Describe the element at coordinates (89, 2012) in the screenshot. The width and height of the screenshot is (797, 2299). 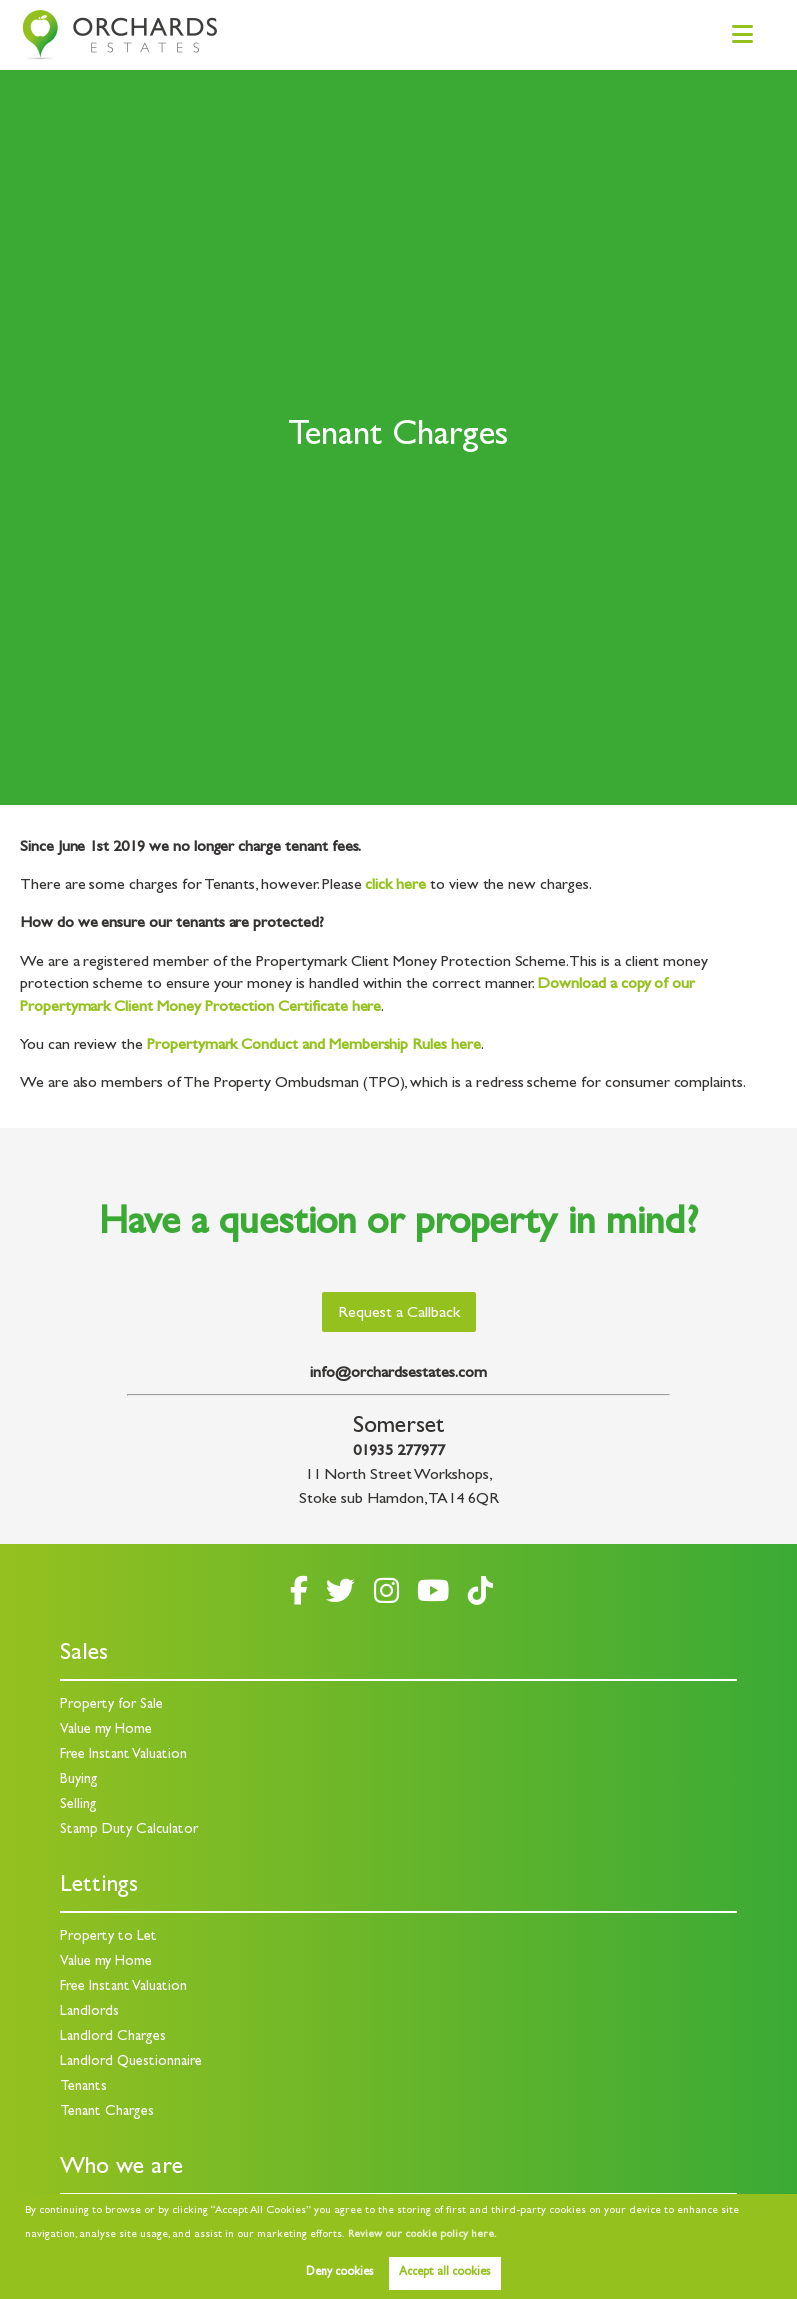
I see `Landlords` at that location.